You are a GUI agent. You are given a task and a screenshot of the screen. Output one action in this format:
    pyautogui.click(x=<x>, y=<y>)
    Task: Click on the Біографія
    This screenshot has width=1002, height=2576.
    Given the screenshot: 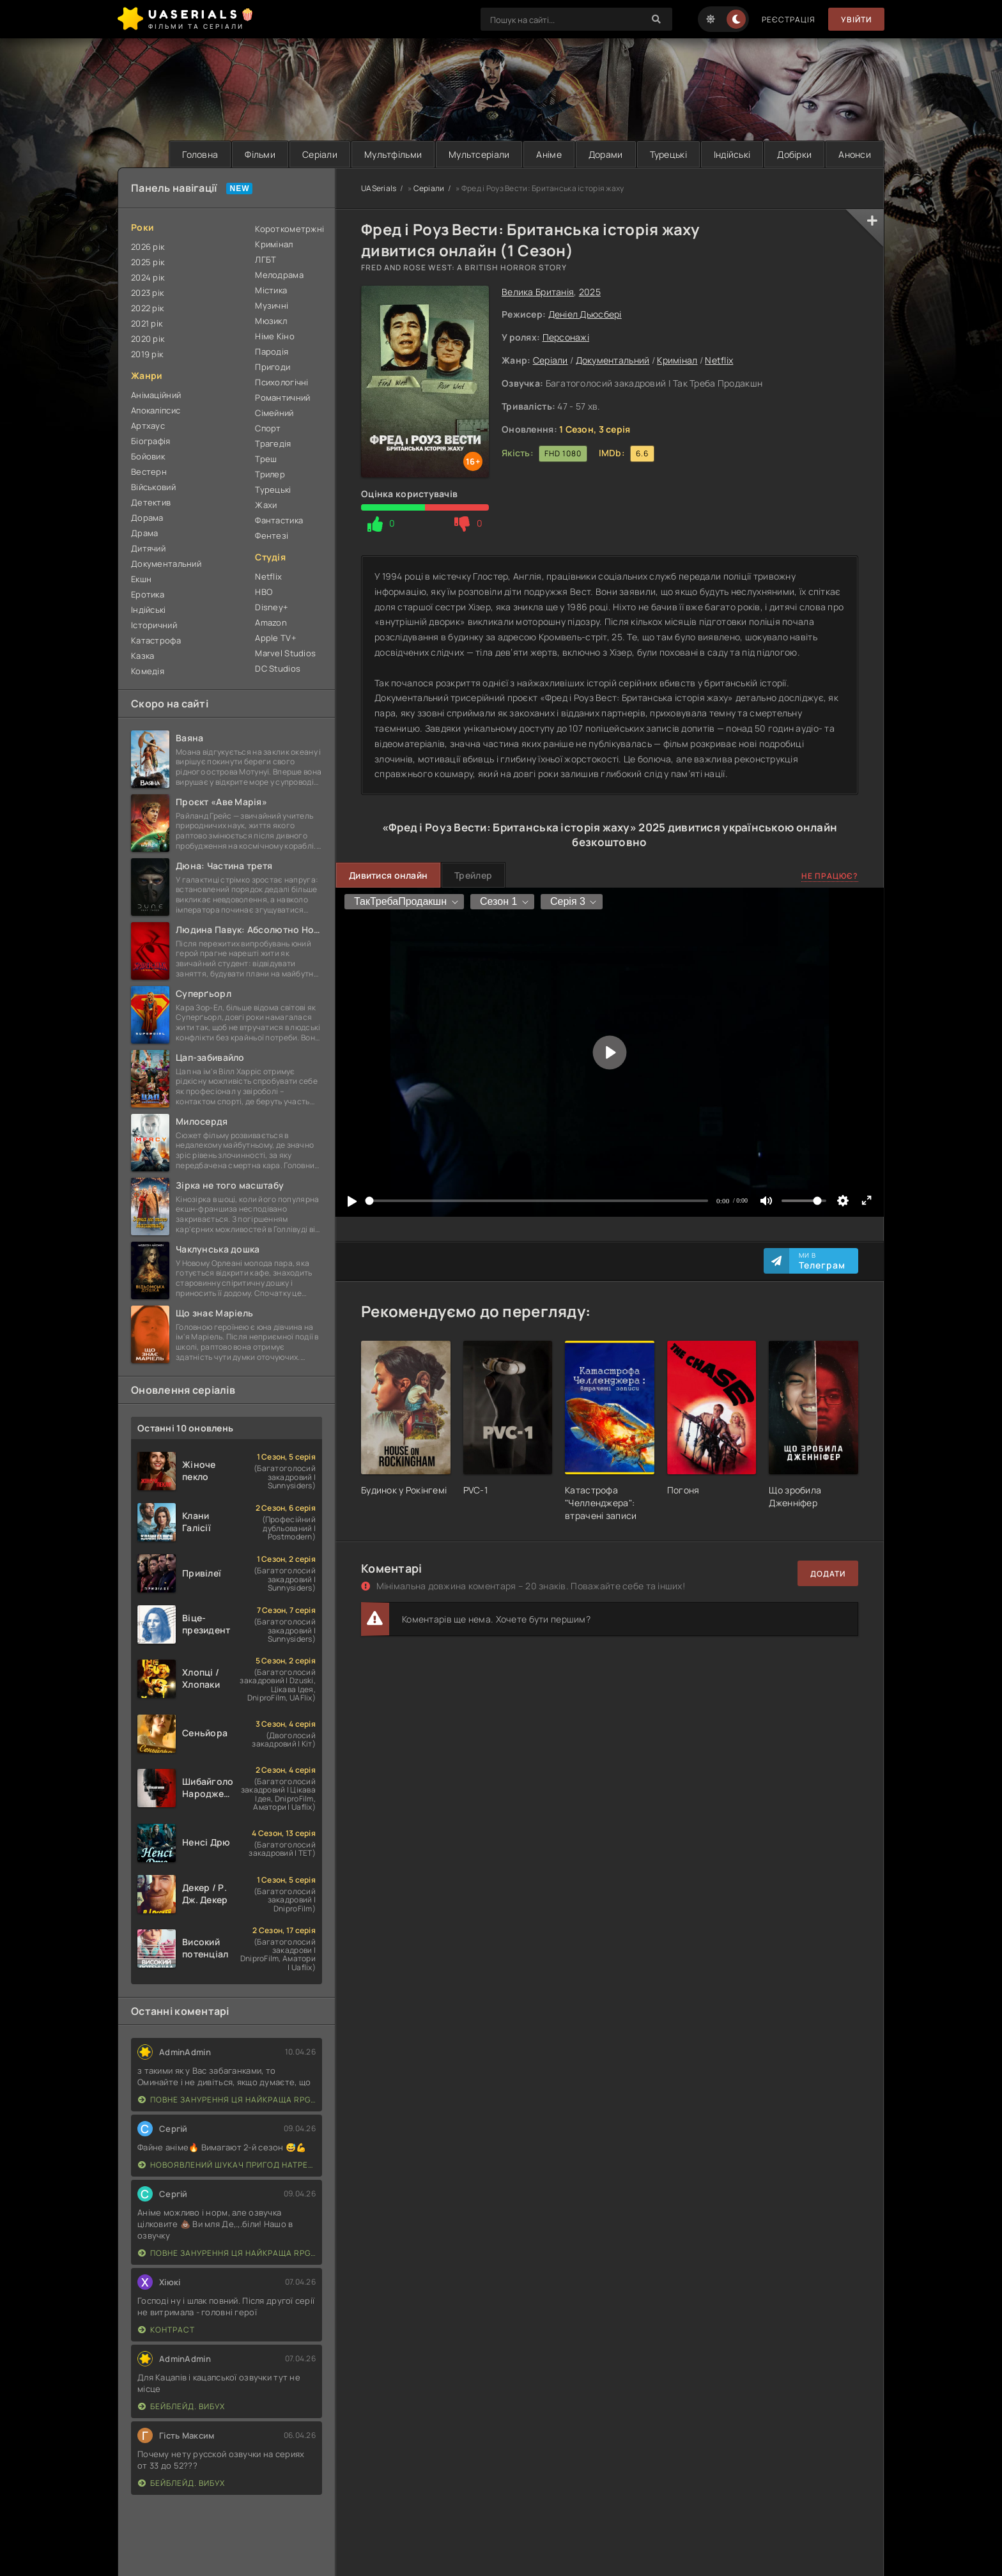 What is the action you would take?
    pyautogui.click(x=151, y=441)
    